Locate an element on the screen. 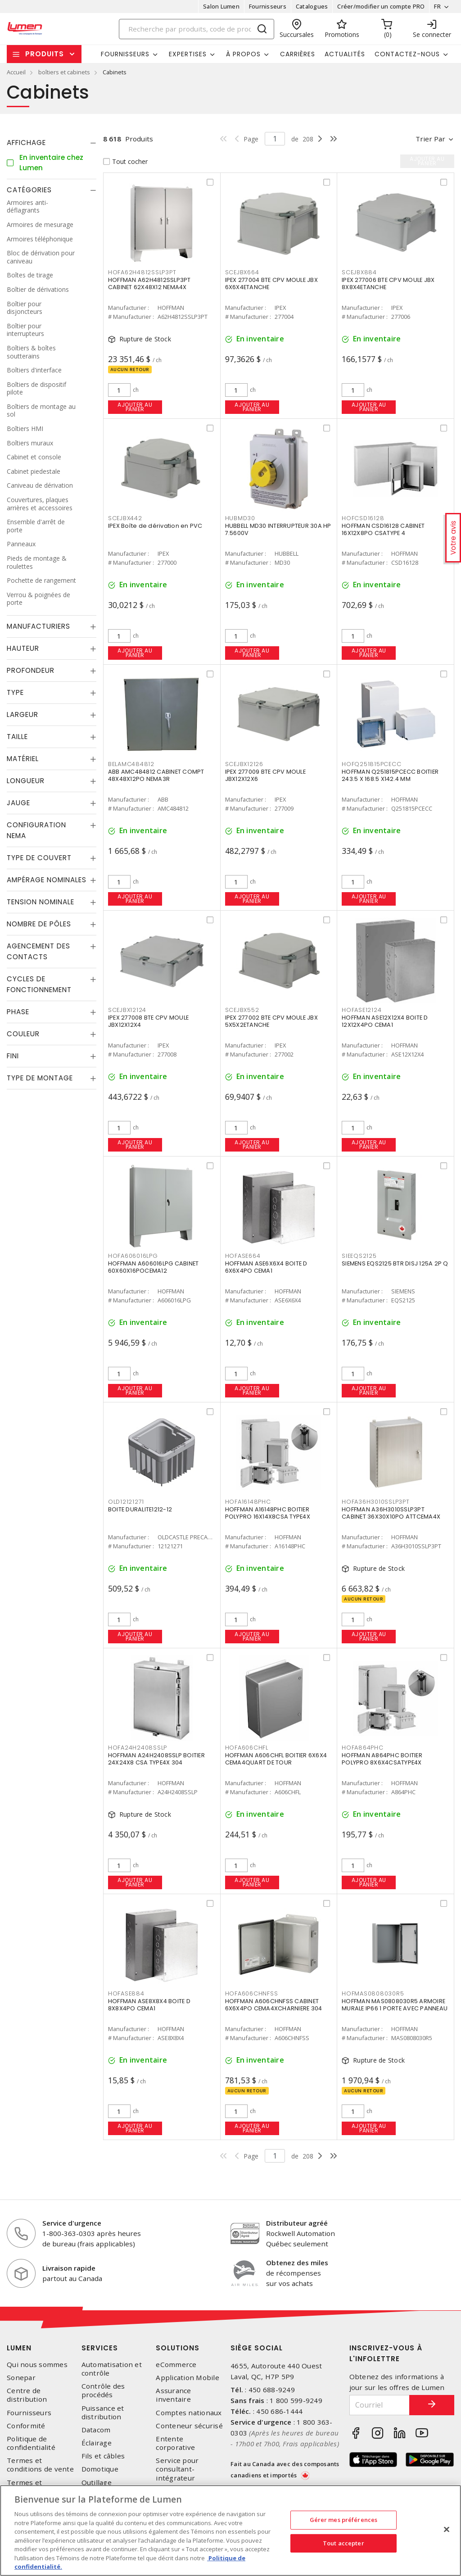 The height and width of the screenshot is (2576, 461). BOITE DURALITE1212-12 is located at coordinates (140, 1509).